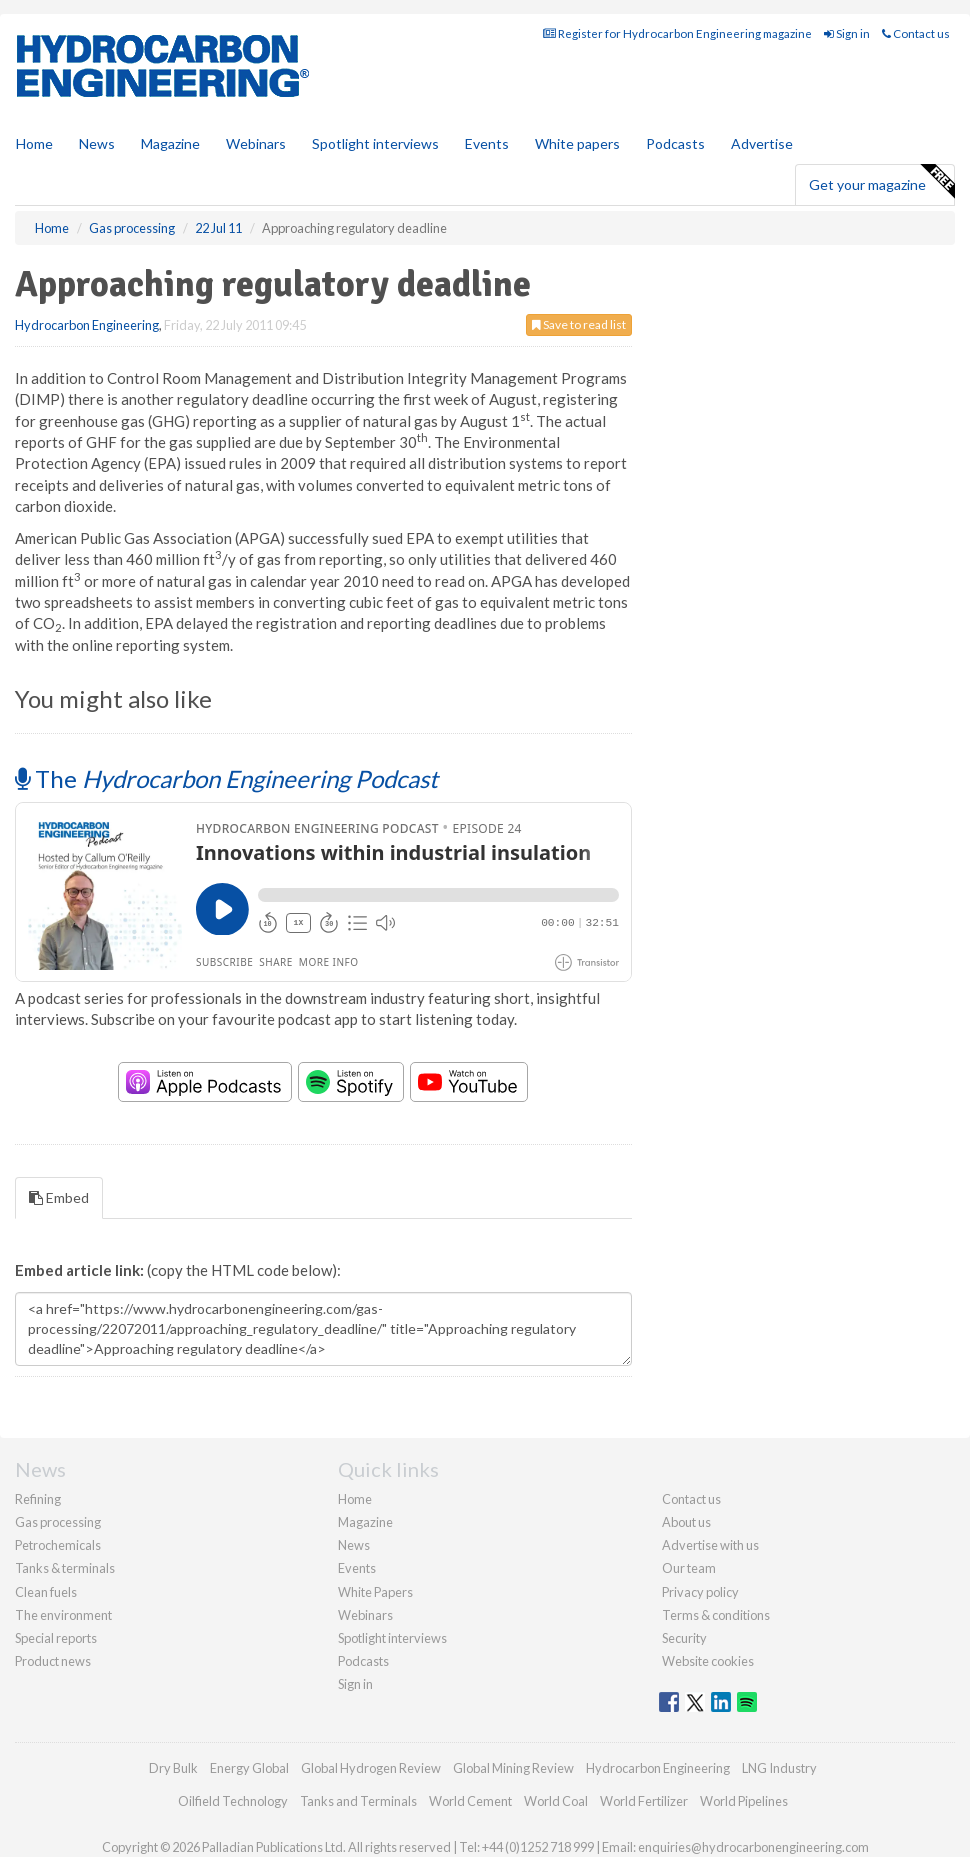 This screenshot has height=1857, width=970. What do you see at coordinates (256, 143) in the screenshot?
I see `Webinars` at bounding box center [256, 143].